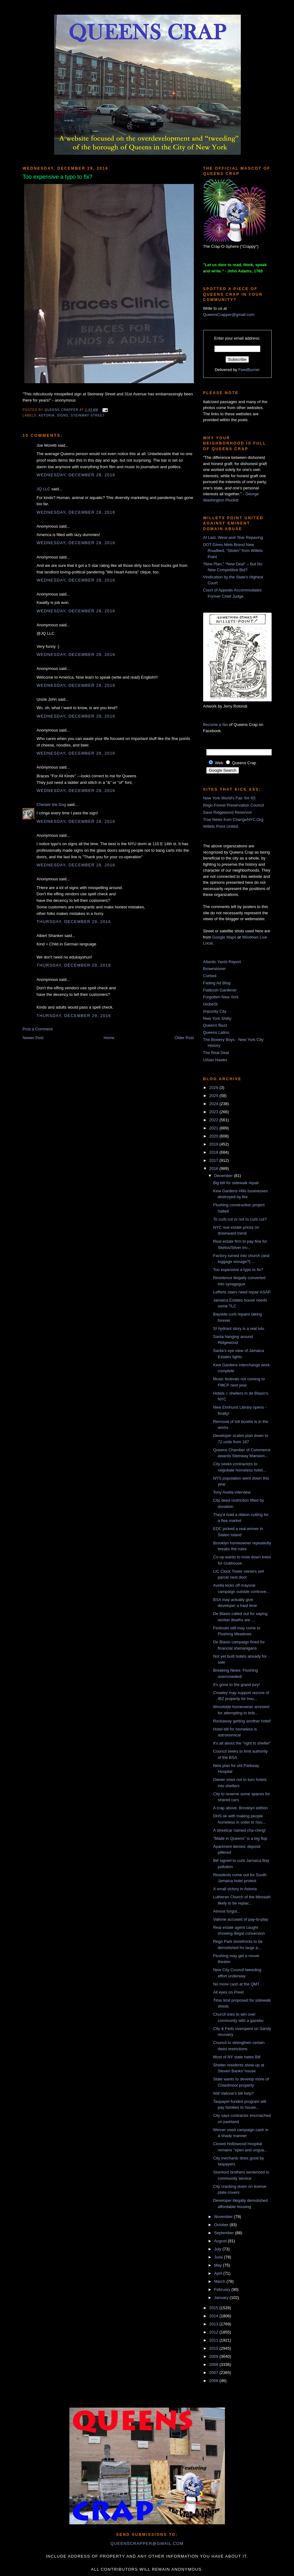 The image size is (294, 2576). What do you see at coordinates (33, 1037) in the screenshot?
I see `Newer Post` at bounding box center [33, 1037].